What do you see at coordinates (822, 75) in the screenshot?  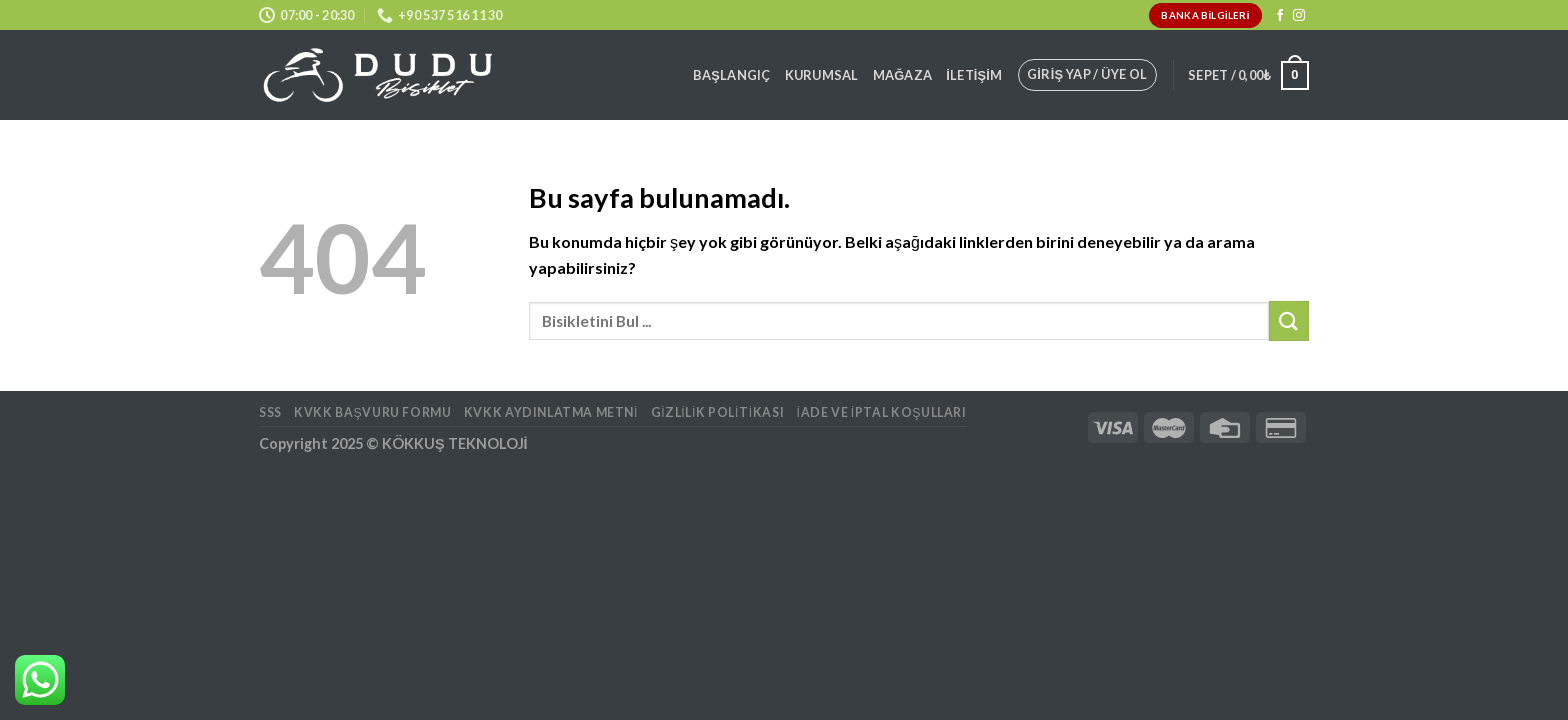 I see `Kurumsal` at bounding box center [822, 75].